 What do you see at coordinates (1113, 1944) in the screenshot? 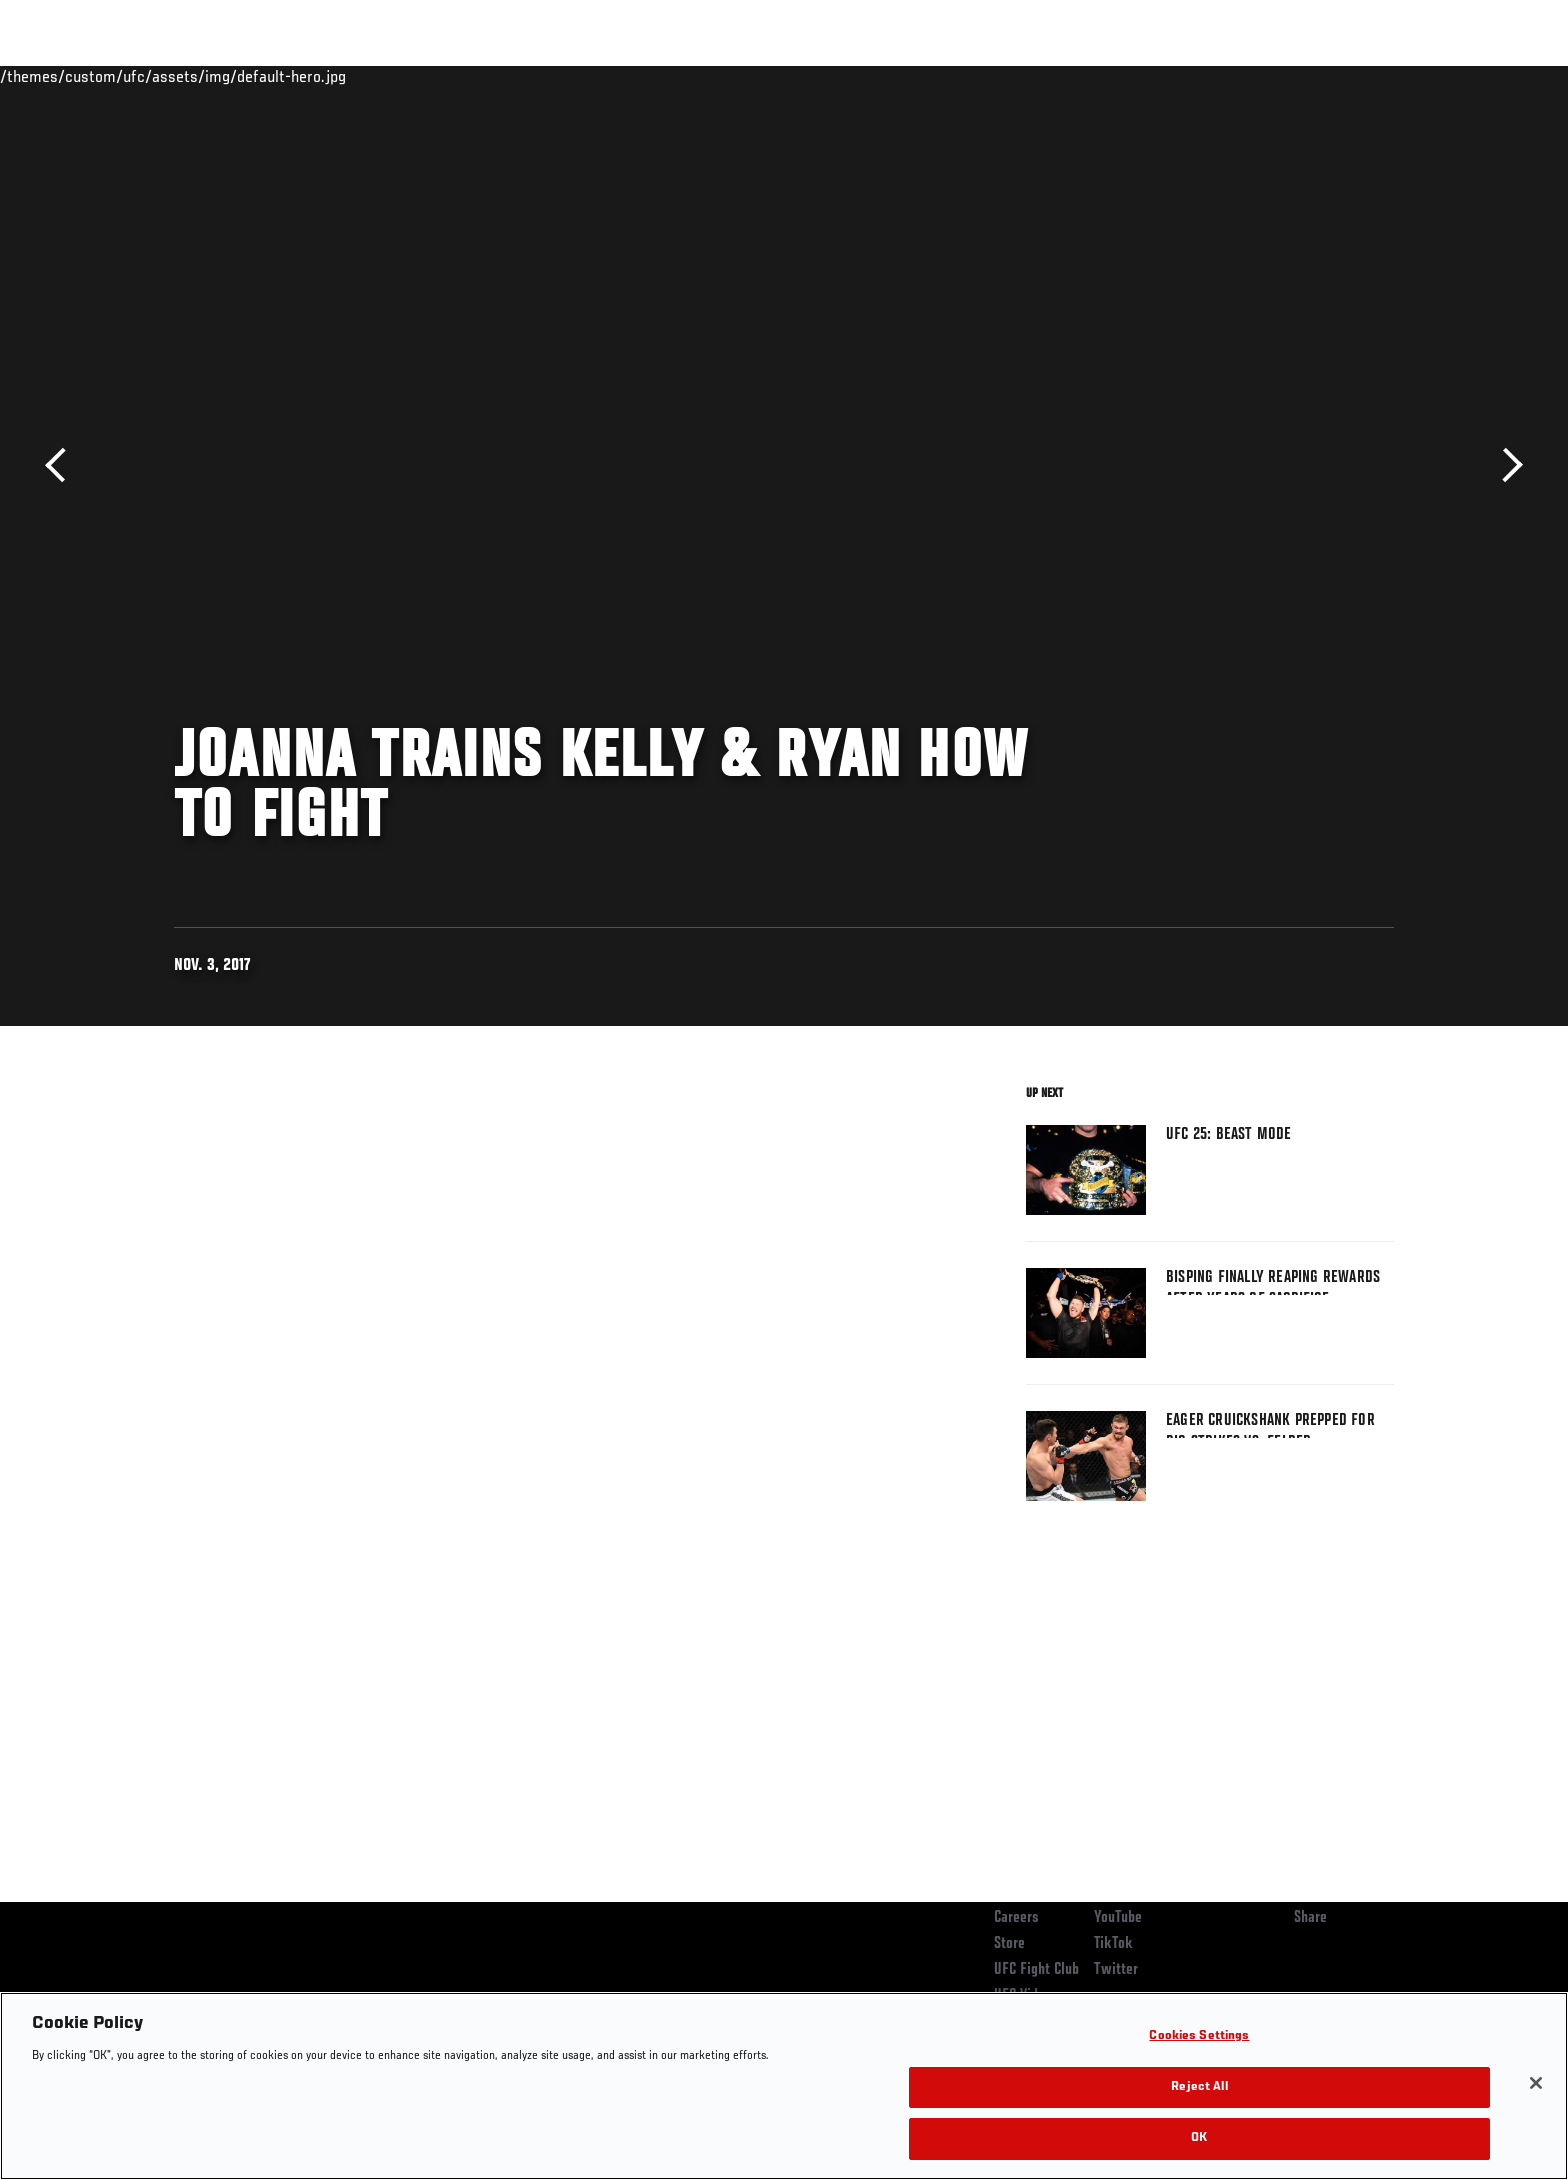
I see `TikTok` at bounding box center [1113, 1944].